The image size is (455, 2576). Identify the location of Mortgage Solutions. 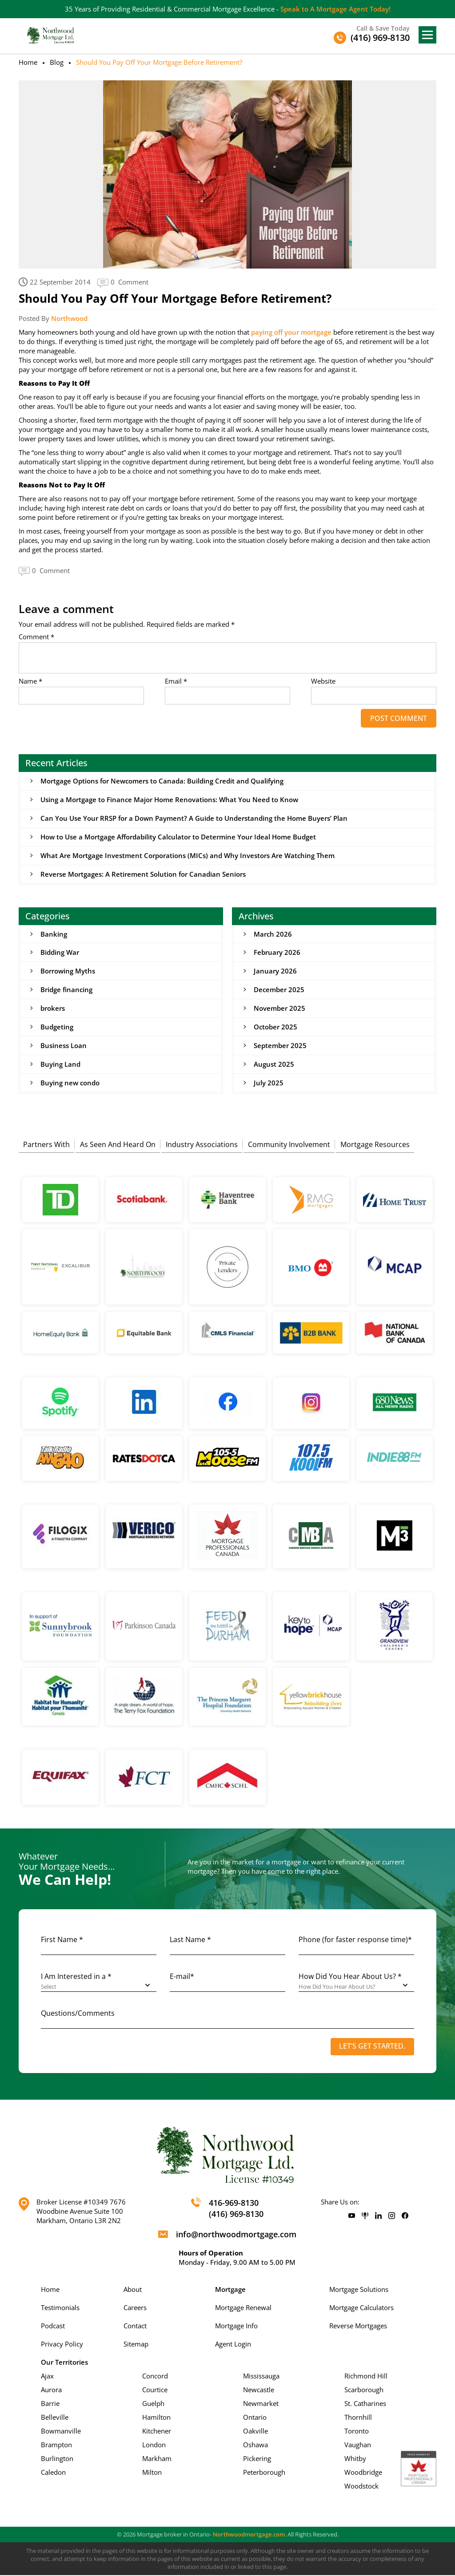
(358, 2290).